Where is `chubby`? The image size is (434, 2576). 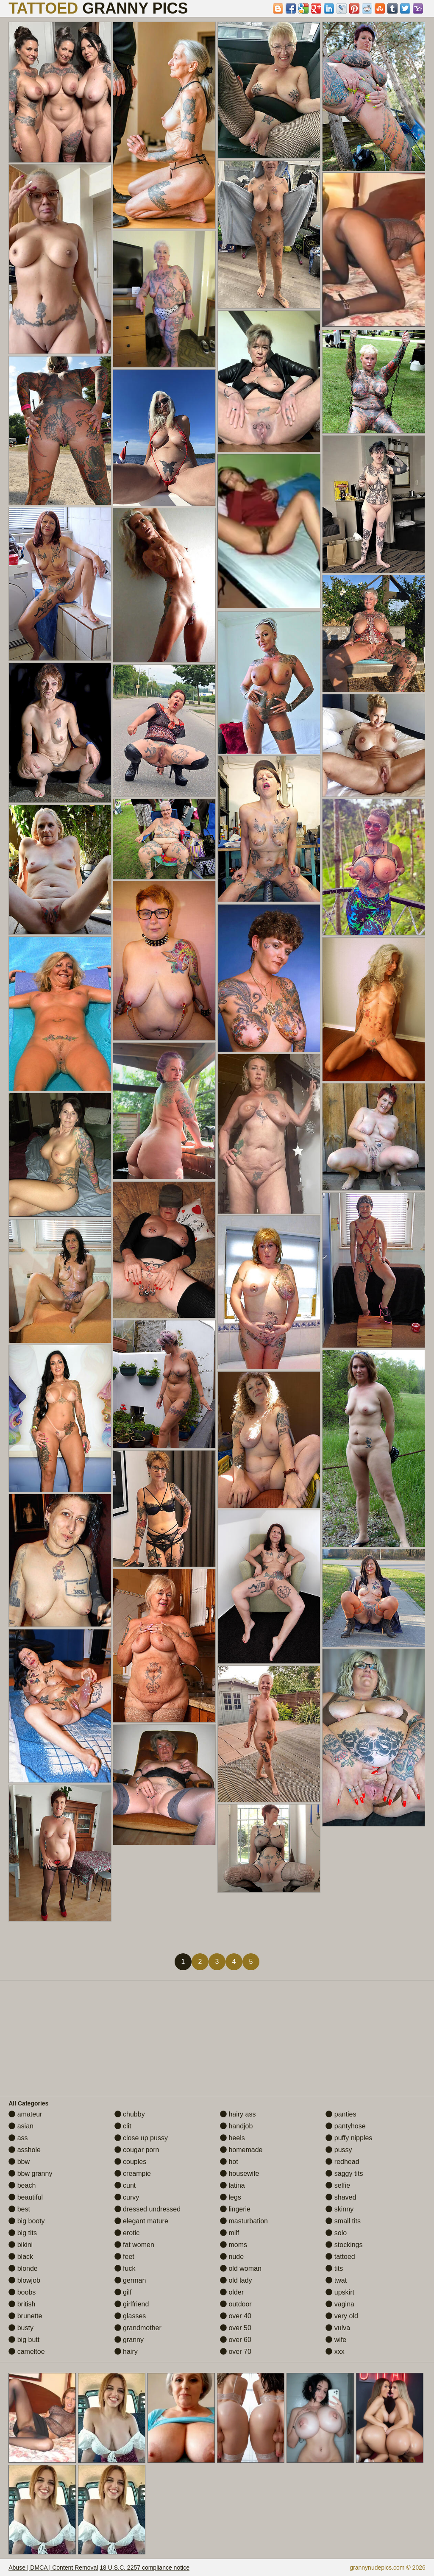 chubby is located at coordinates (129, 2114).